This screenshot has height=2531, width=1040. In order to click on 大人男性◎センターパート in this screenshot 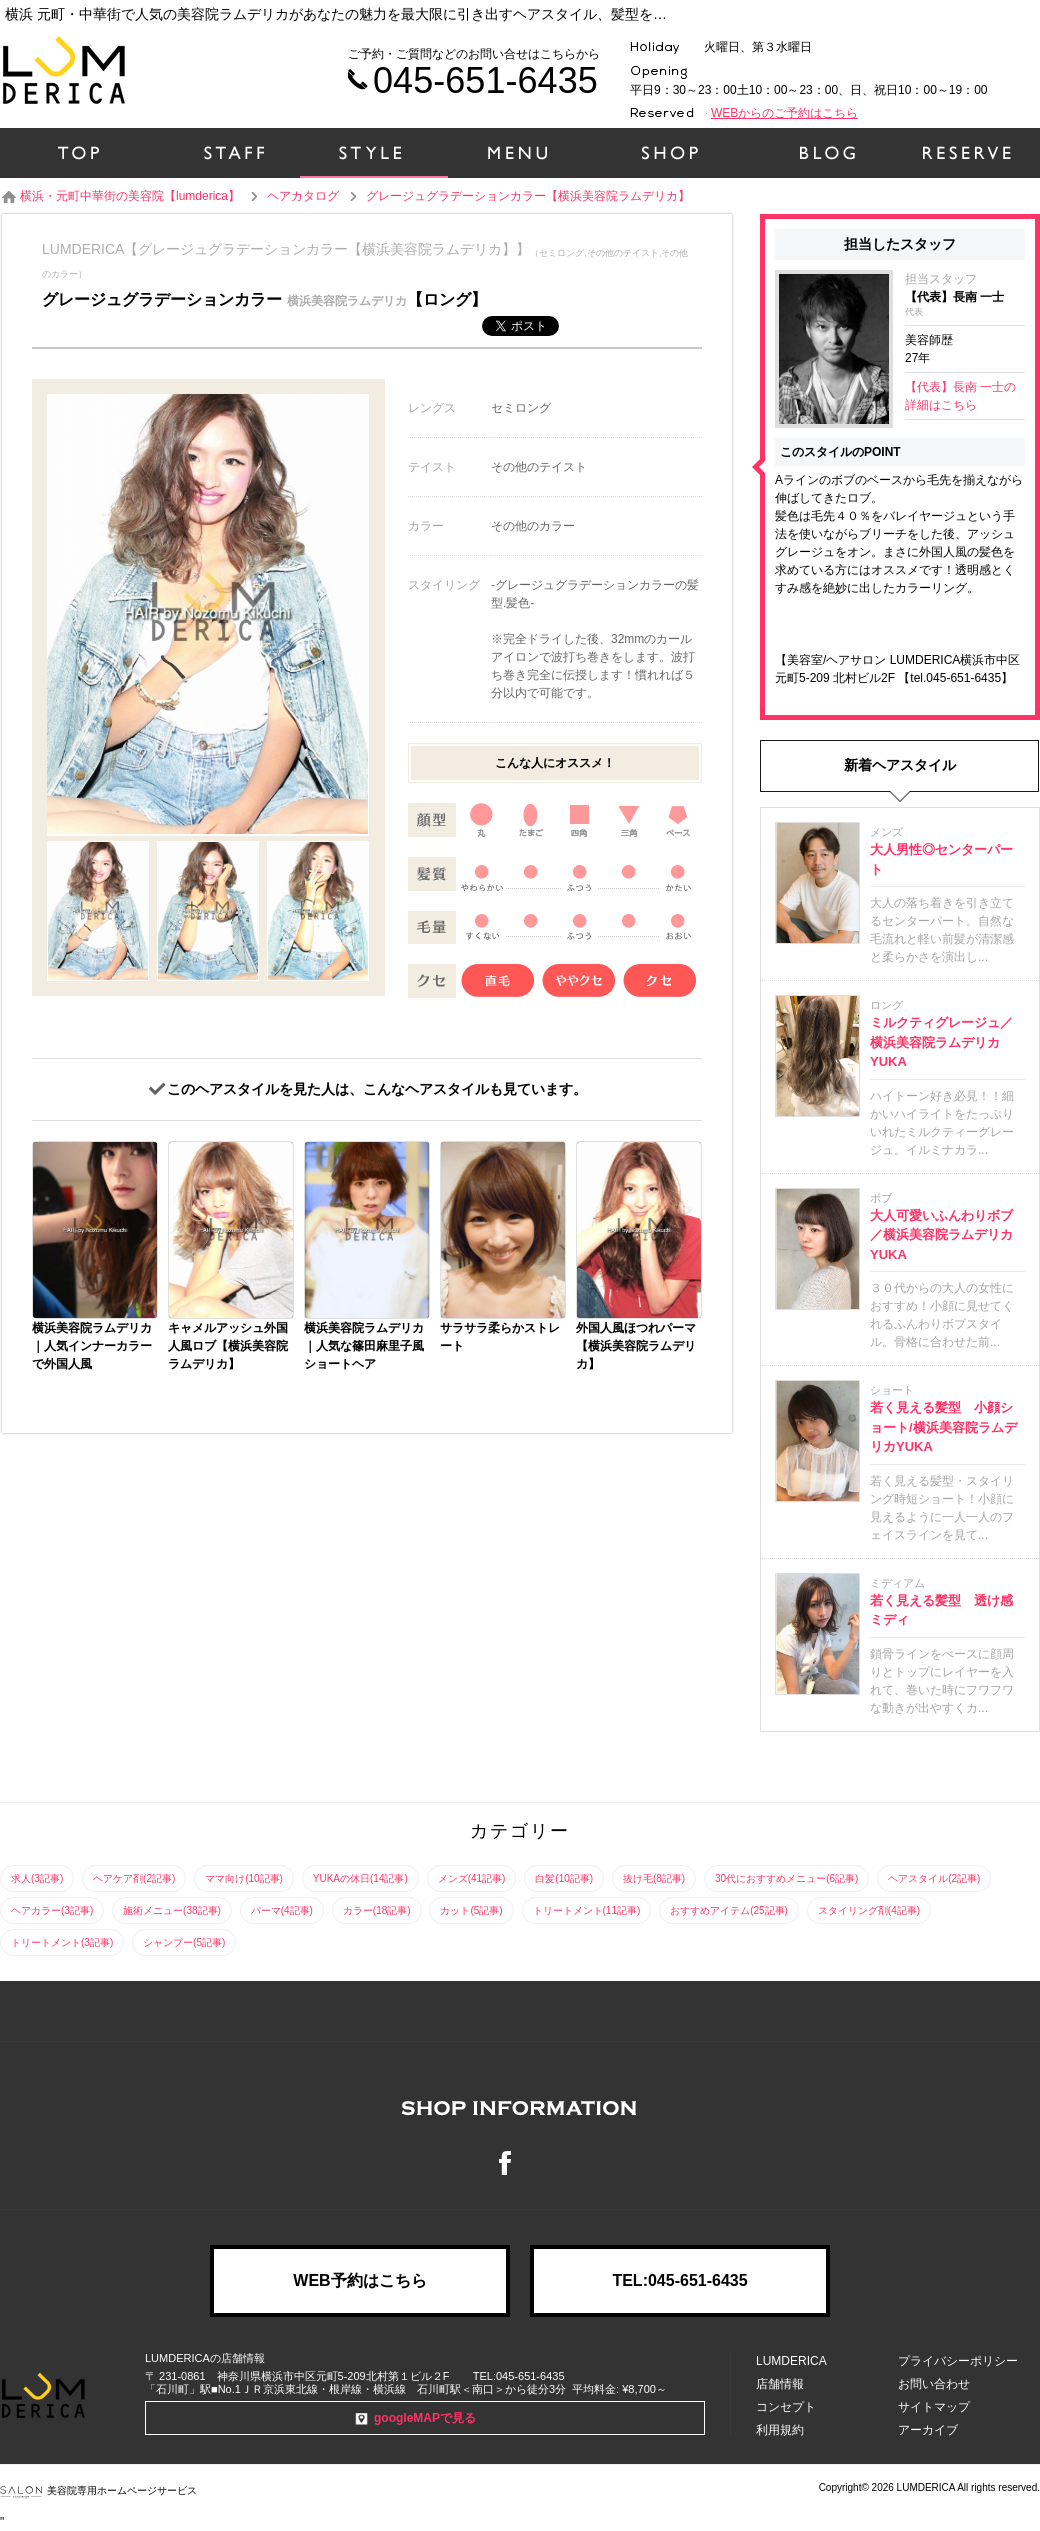, I will do `click(941, 859)`.